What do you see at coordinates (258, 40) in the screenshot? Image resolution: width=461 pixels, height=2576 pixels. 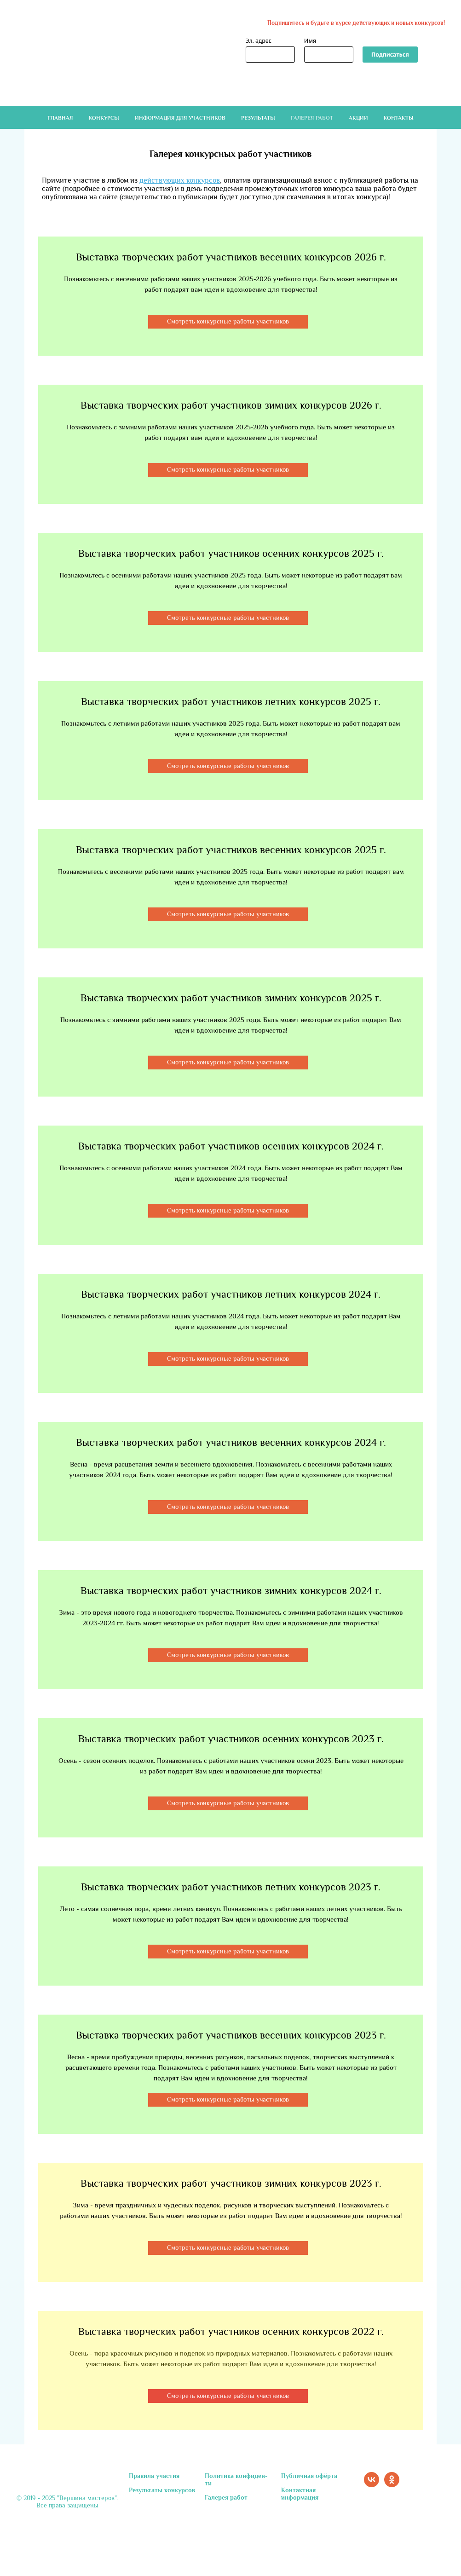 I see `Эл. адрес` at bounding box center [258, 40].